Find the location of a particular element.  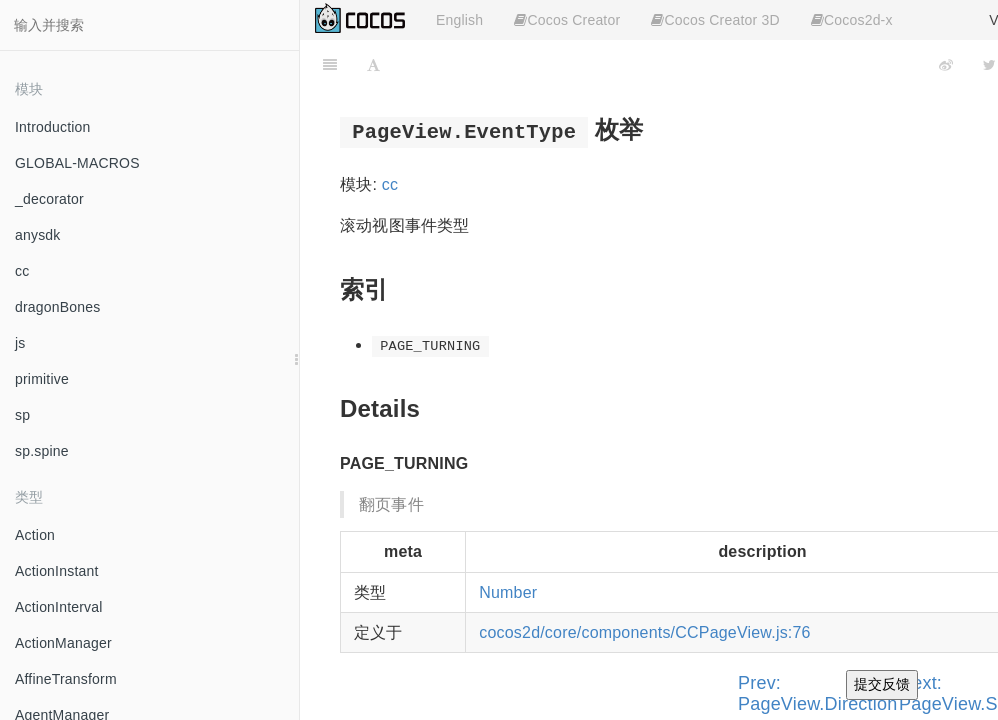

提交反馈 is located at coordinates (882, 684).